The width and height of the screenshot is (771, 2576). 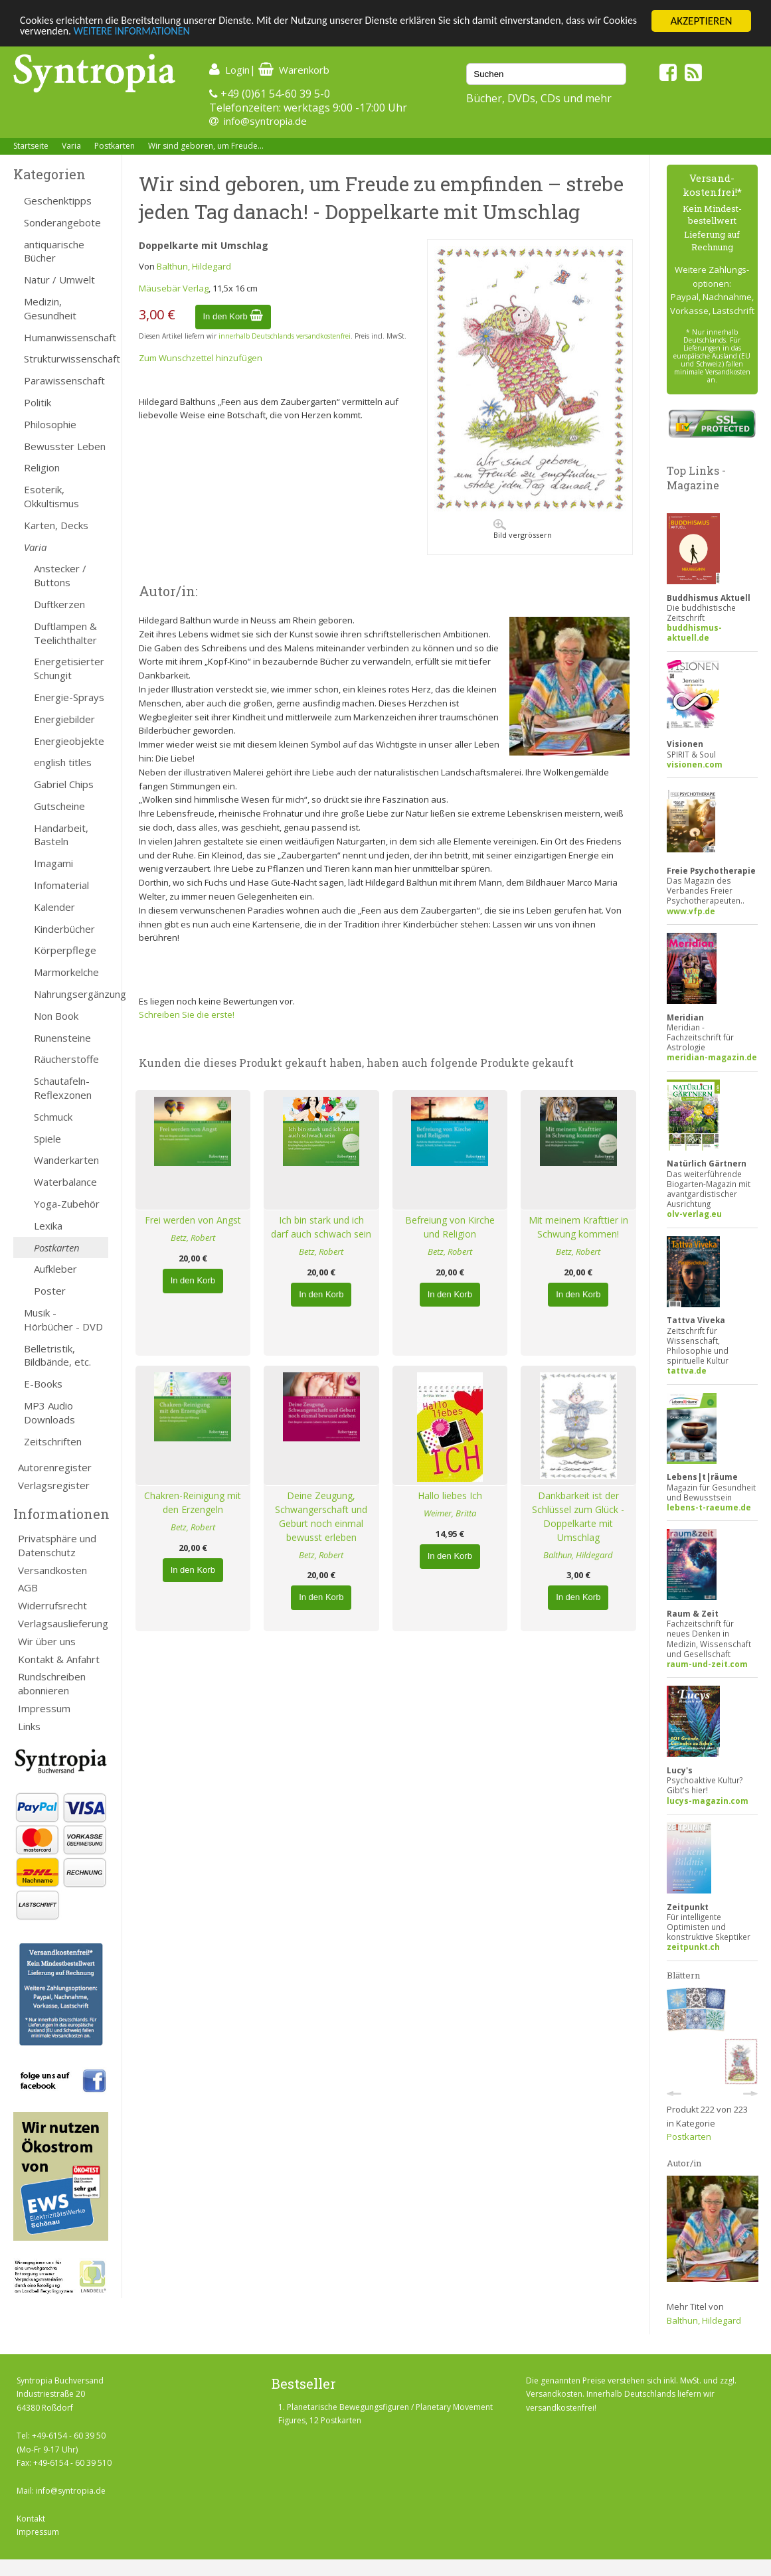 I want to click on Verlagsauslieferung, so click(x=63, y=1623).